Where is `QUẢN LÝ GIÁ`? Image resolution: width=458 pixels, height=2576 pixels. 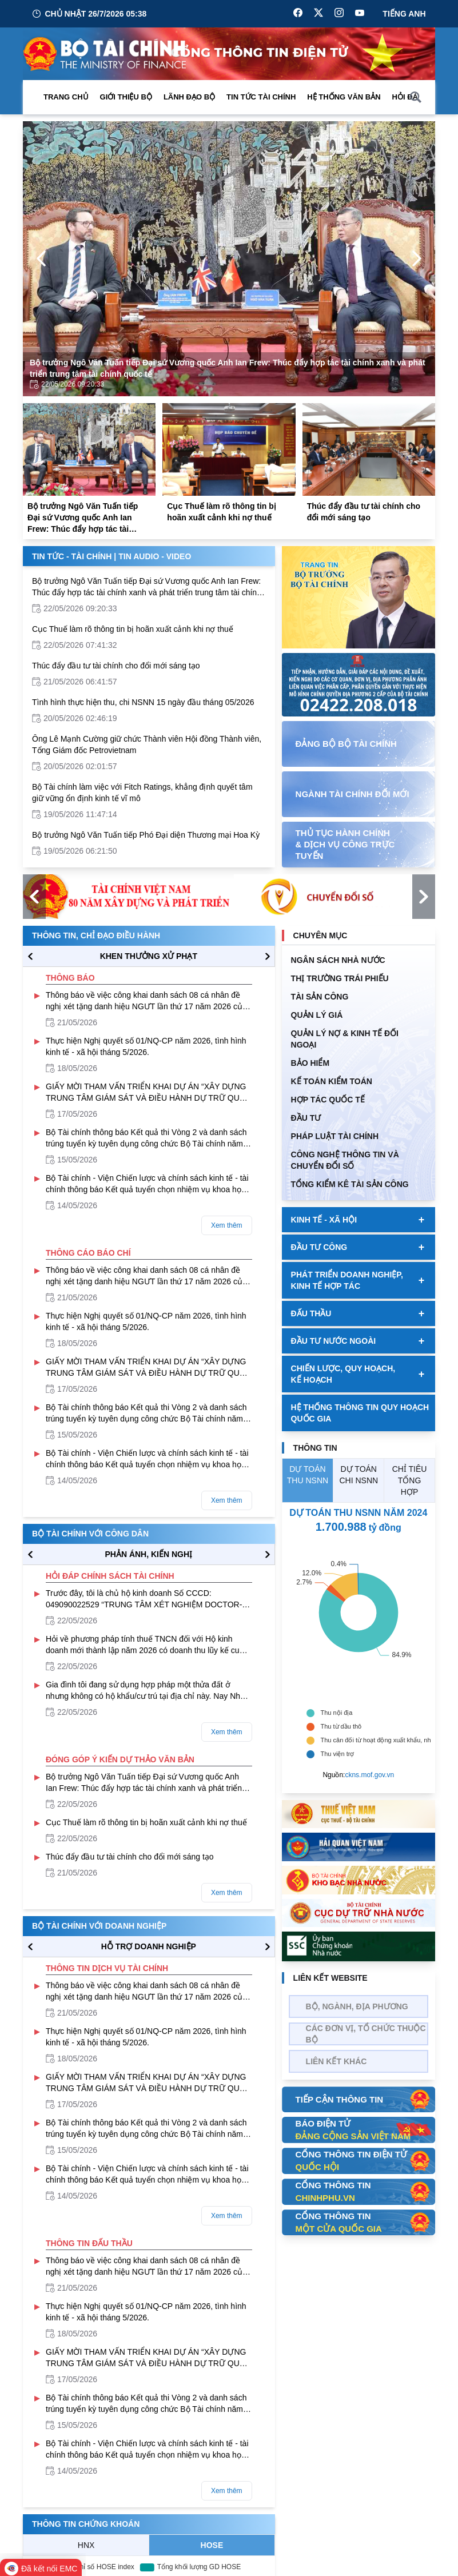
QUẢN LÝ GIÁ is located at coordinates (317, 1015).